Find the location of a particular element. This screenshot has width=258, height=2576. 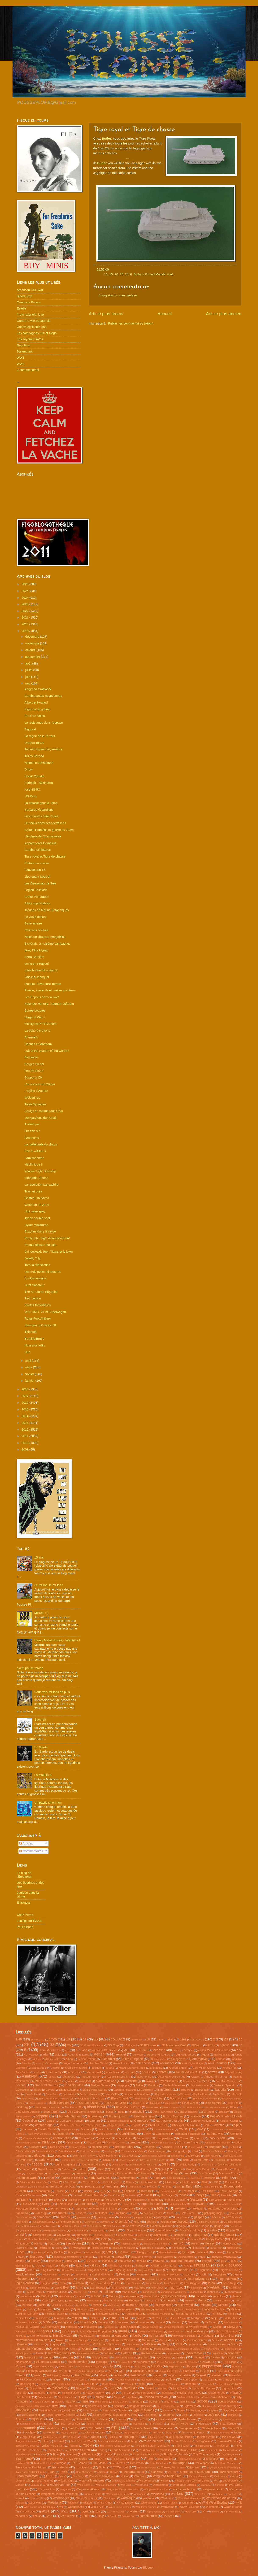

Creative Sculpt Studio is located at coordinates (162, 2142).